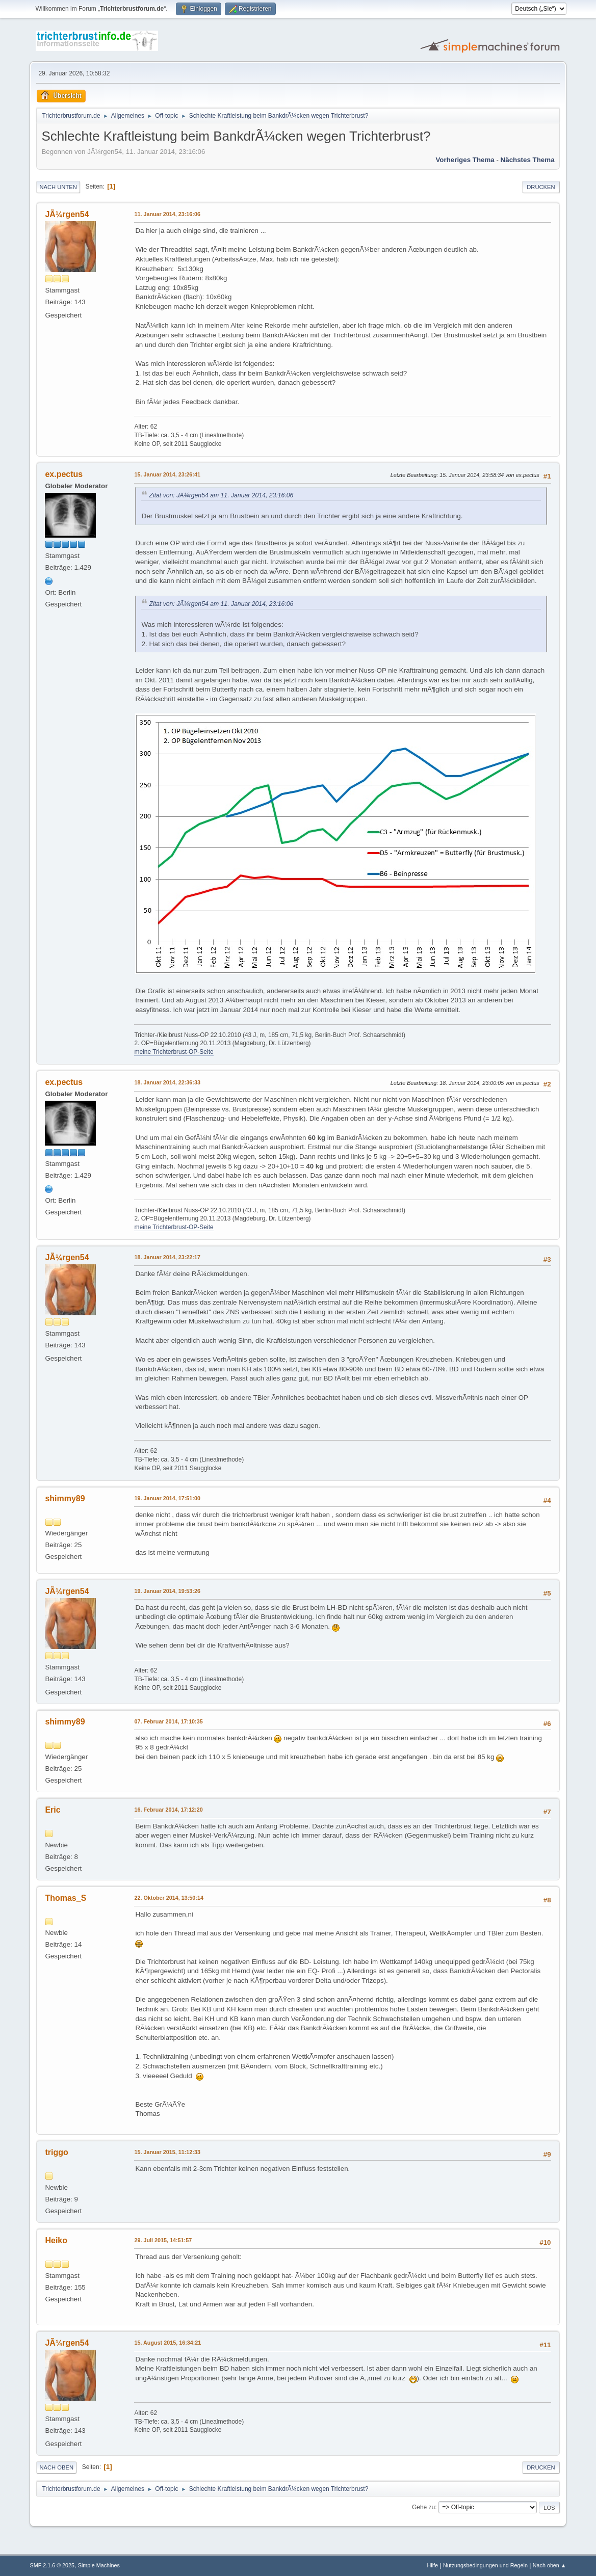 The width and height of the screenshot is (596, 2576). I want to click on 11. Januar 2014, 23:16:06, so click(167, 214).